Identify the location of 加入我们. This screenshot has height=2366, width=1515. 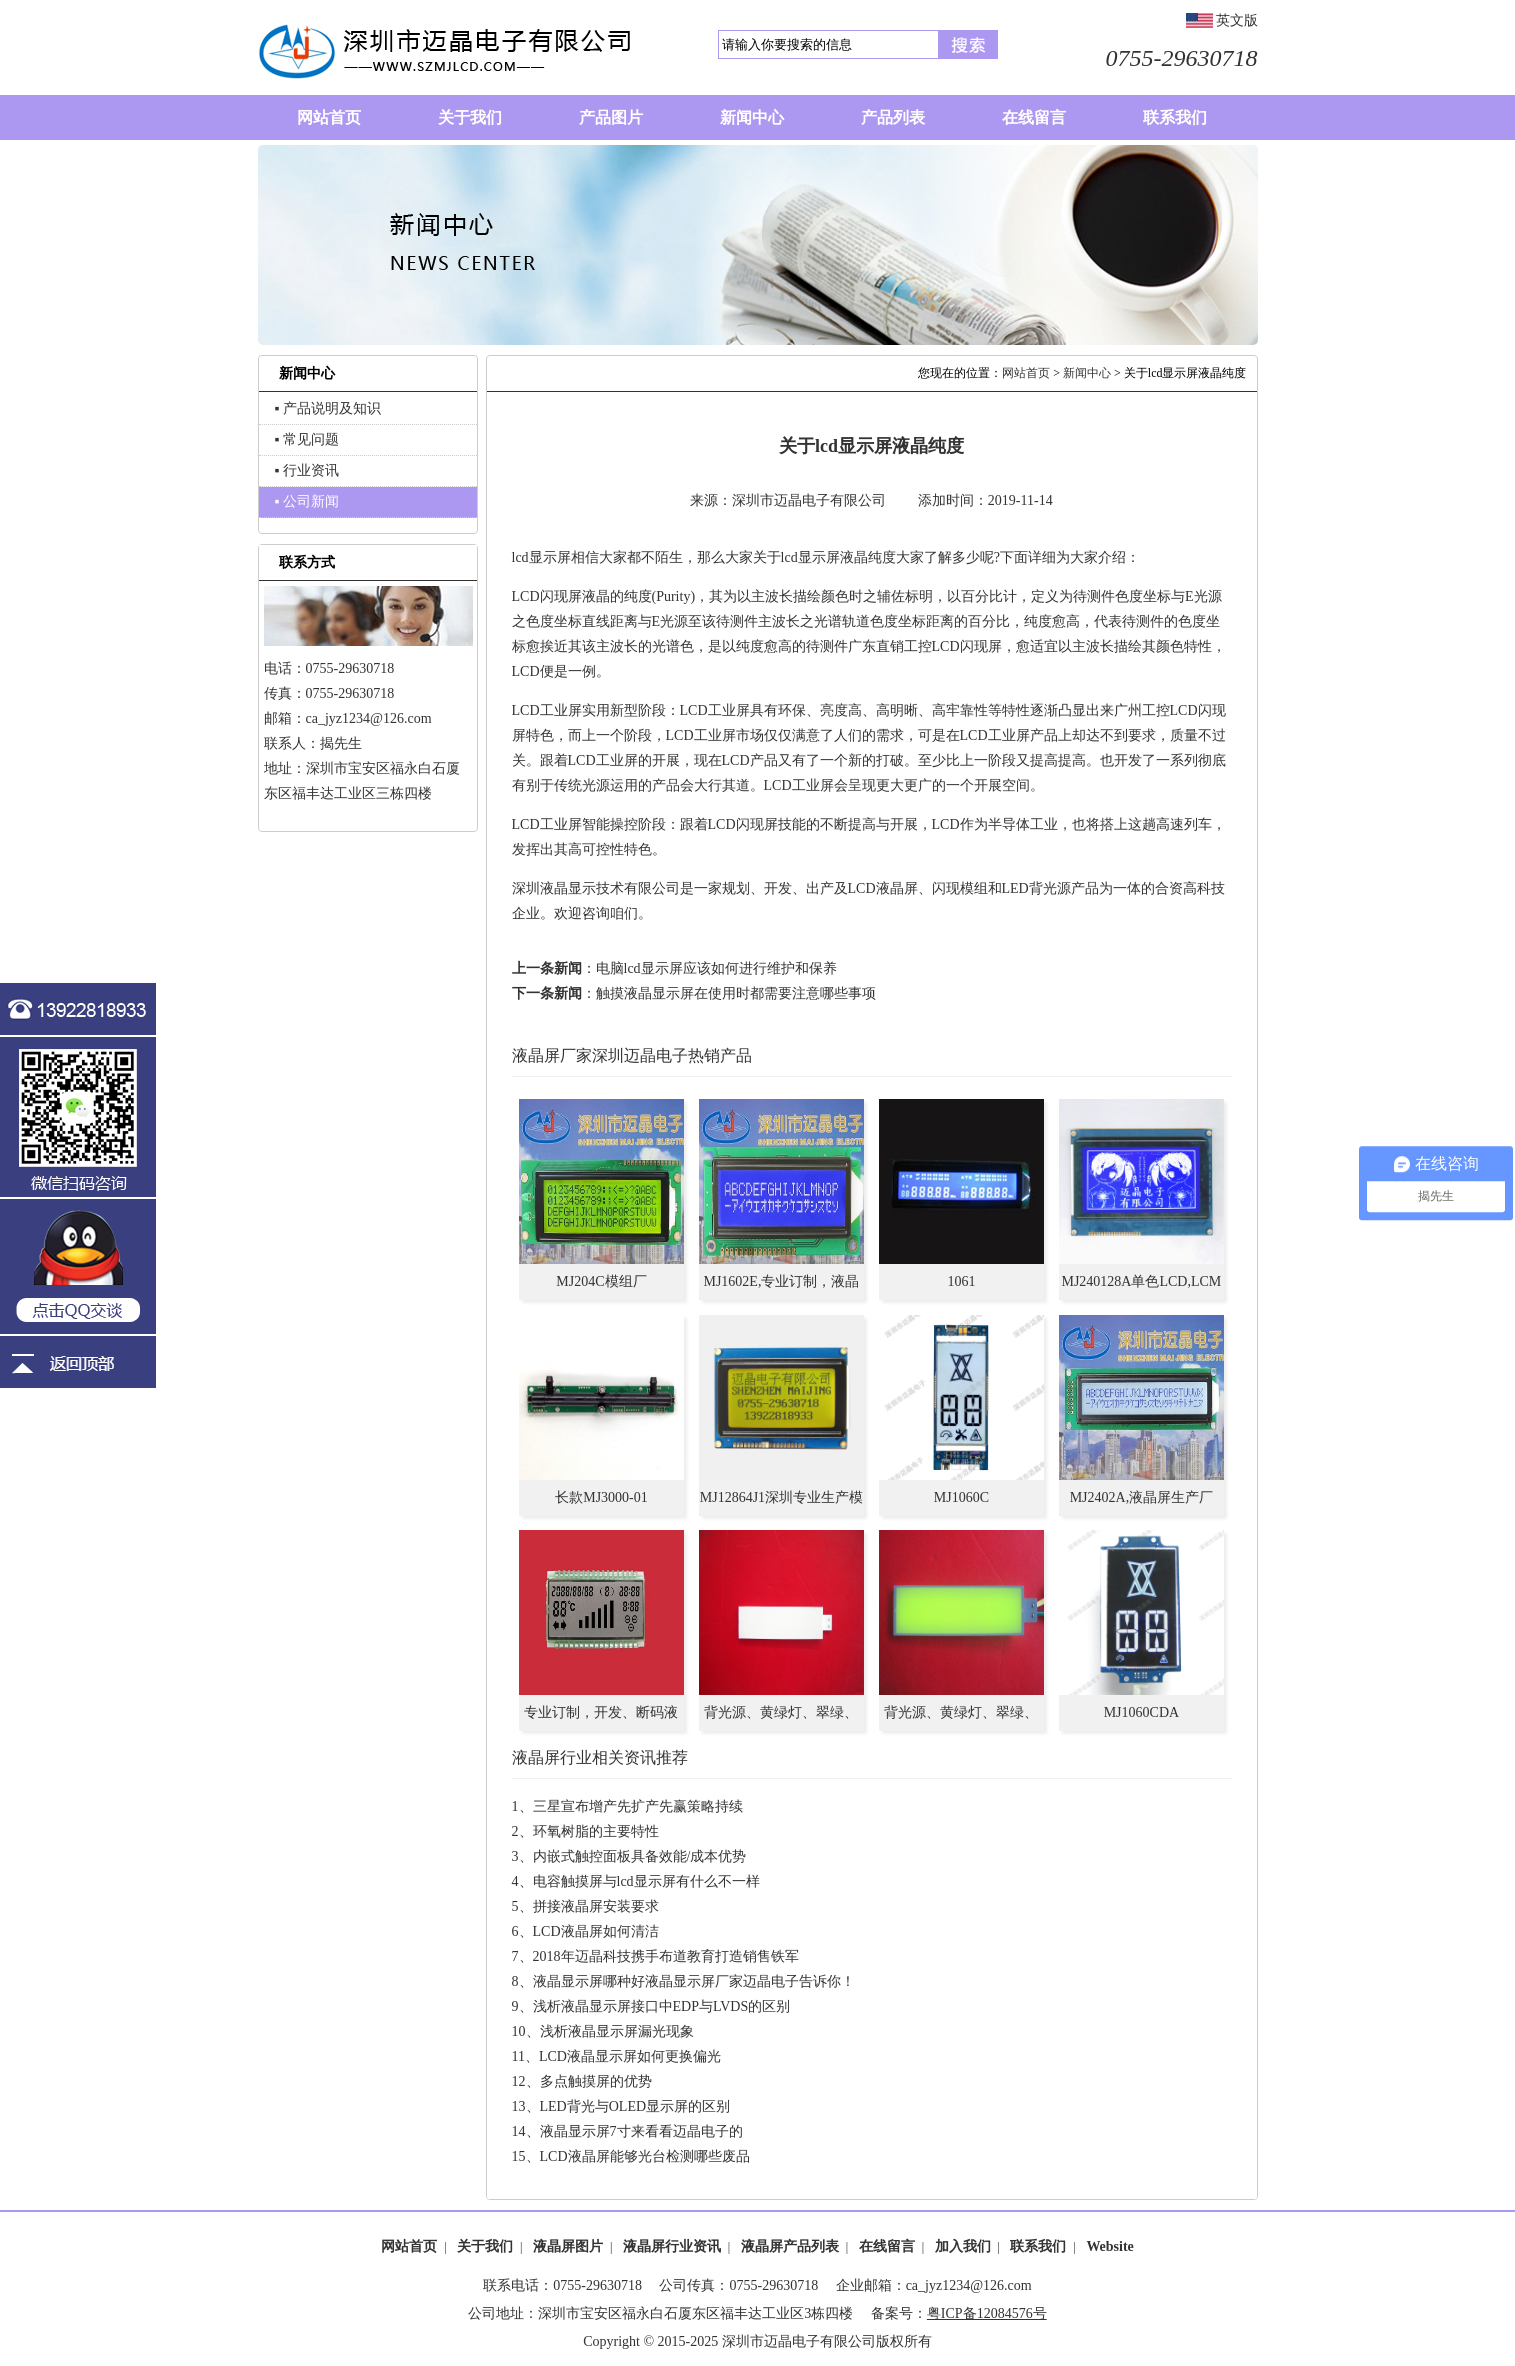
(963, 2246).